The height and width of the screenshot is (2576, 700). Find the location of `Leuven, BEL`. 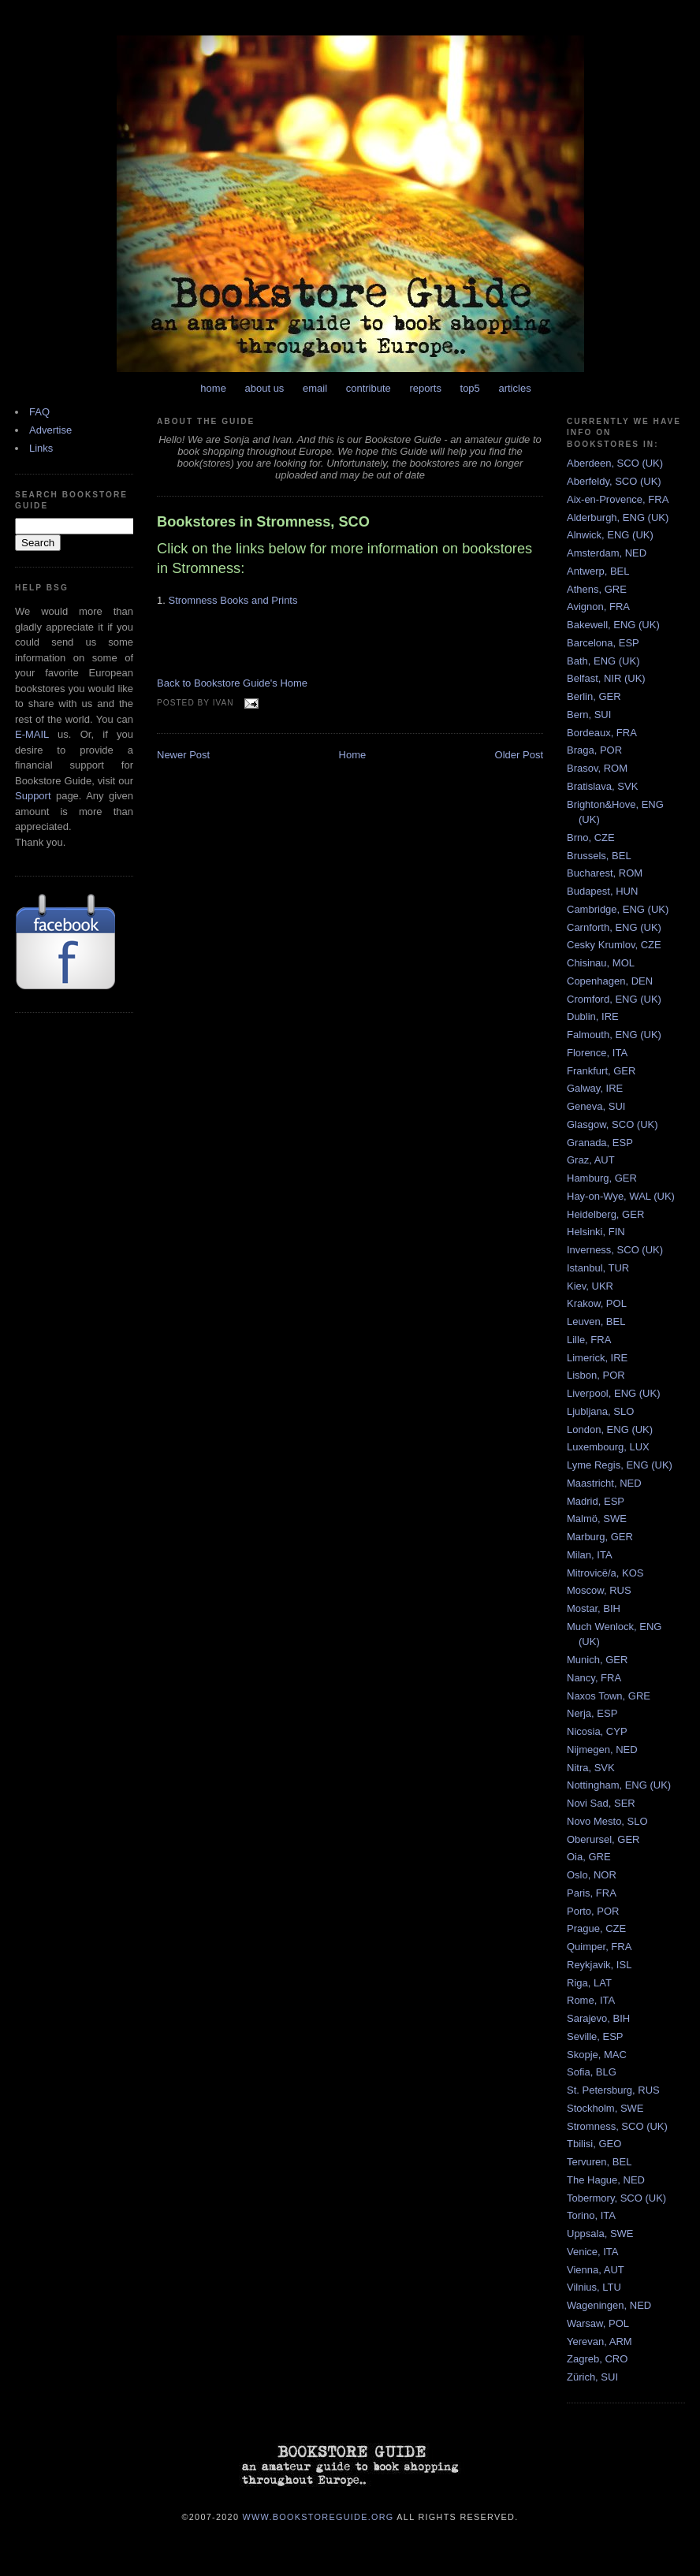

Leuven, BEL is located at coordinates (596, 1321).